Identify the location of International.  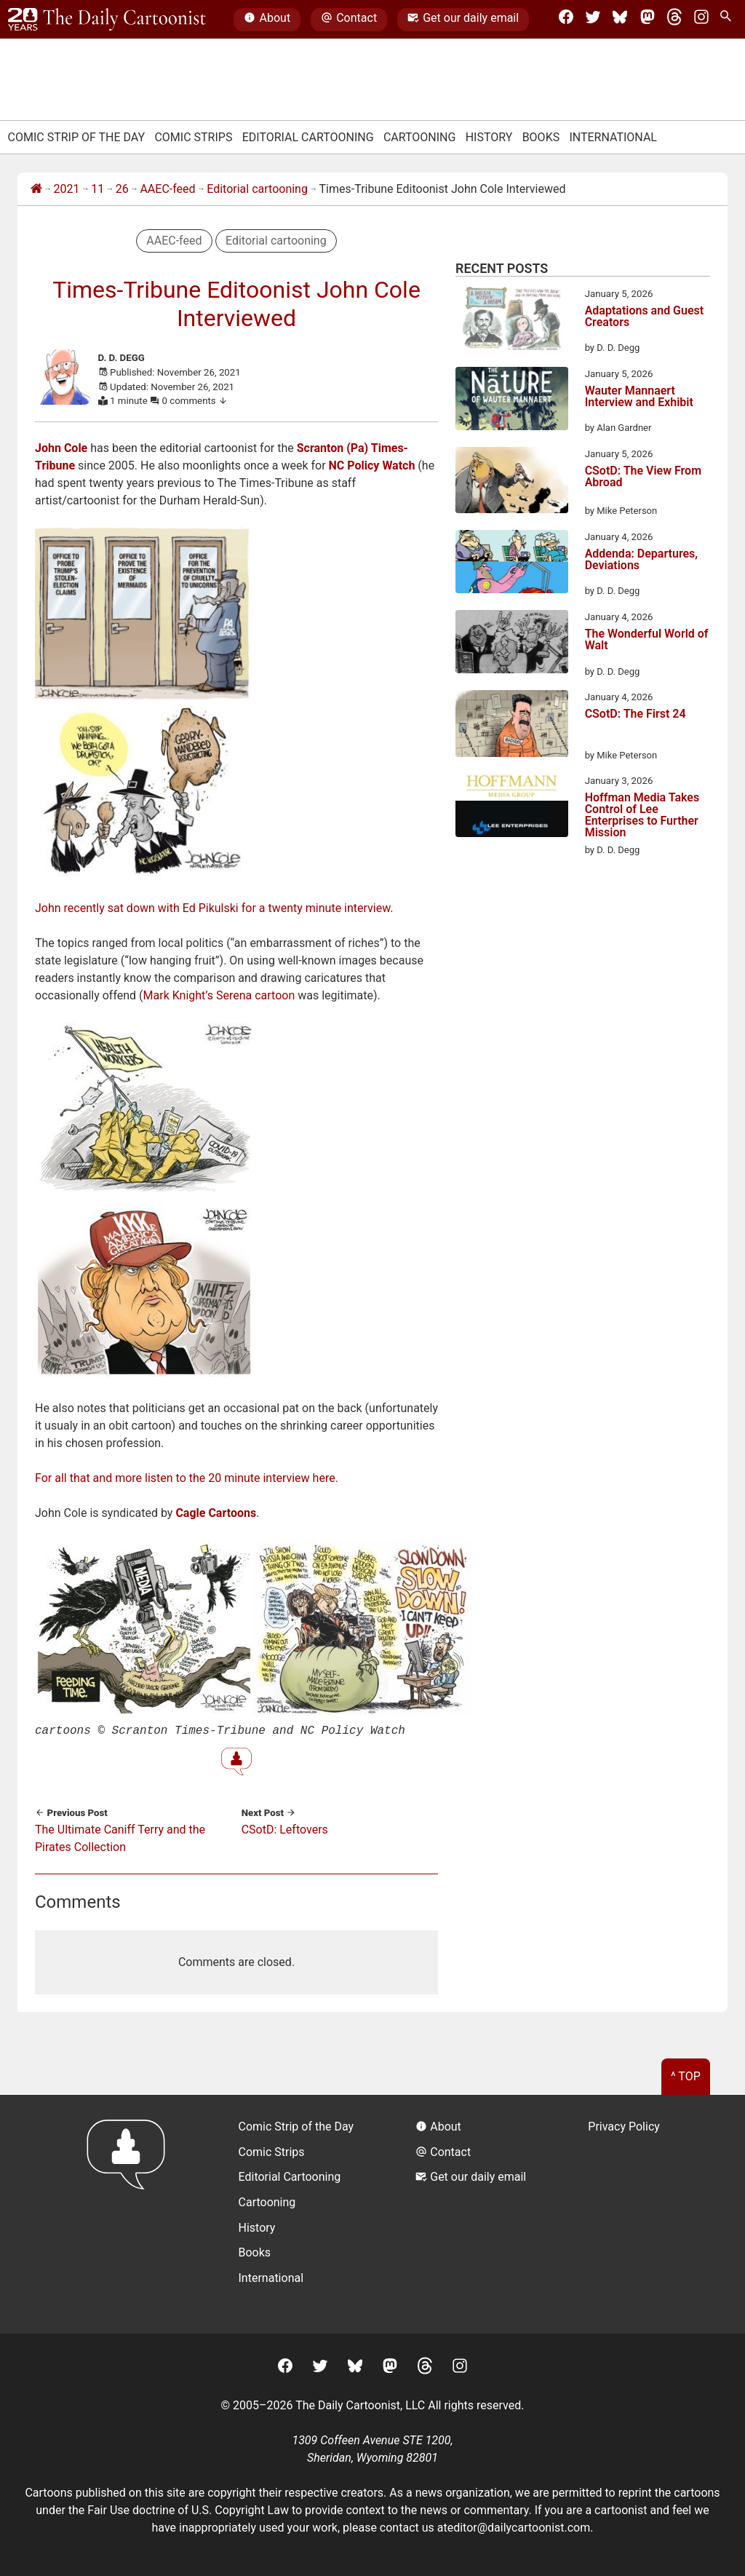
(613, 137).